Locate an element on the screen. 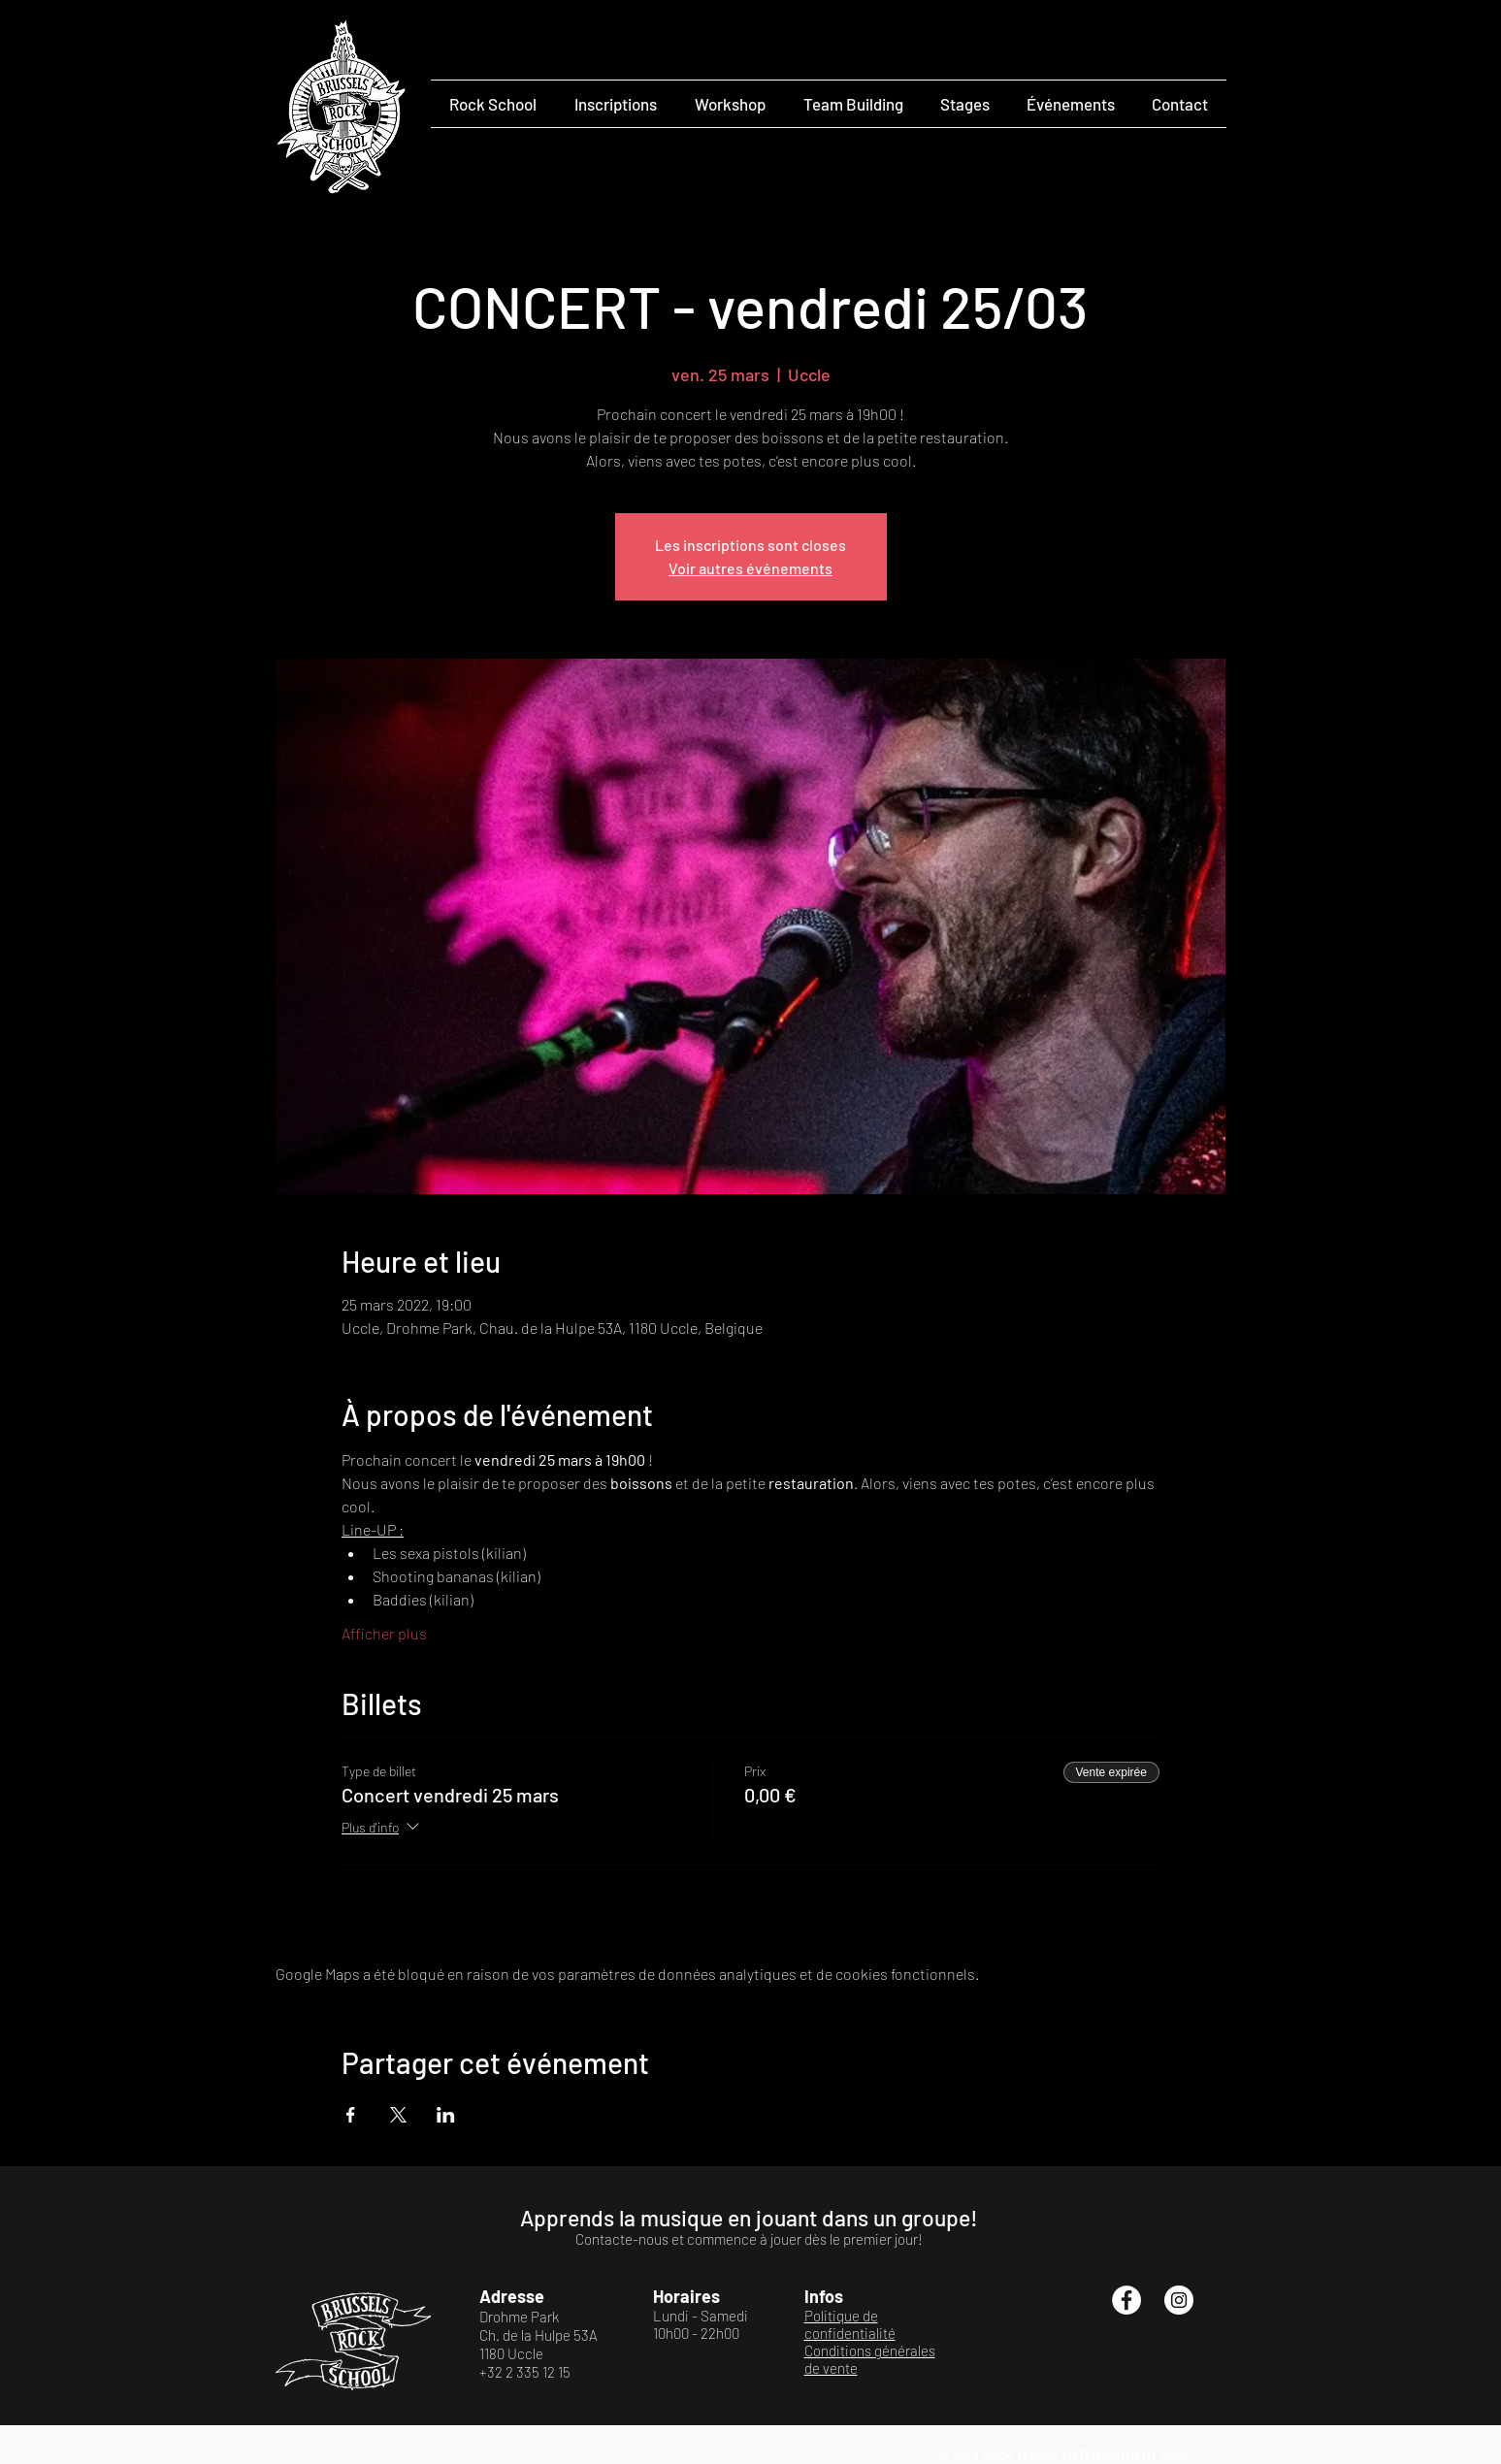 The height and width of the screenshot is (2464, 1501). [button] is located at coordinates (493, 104).